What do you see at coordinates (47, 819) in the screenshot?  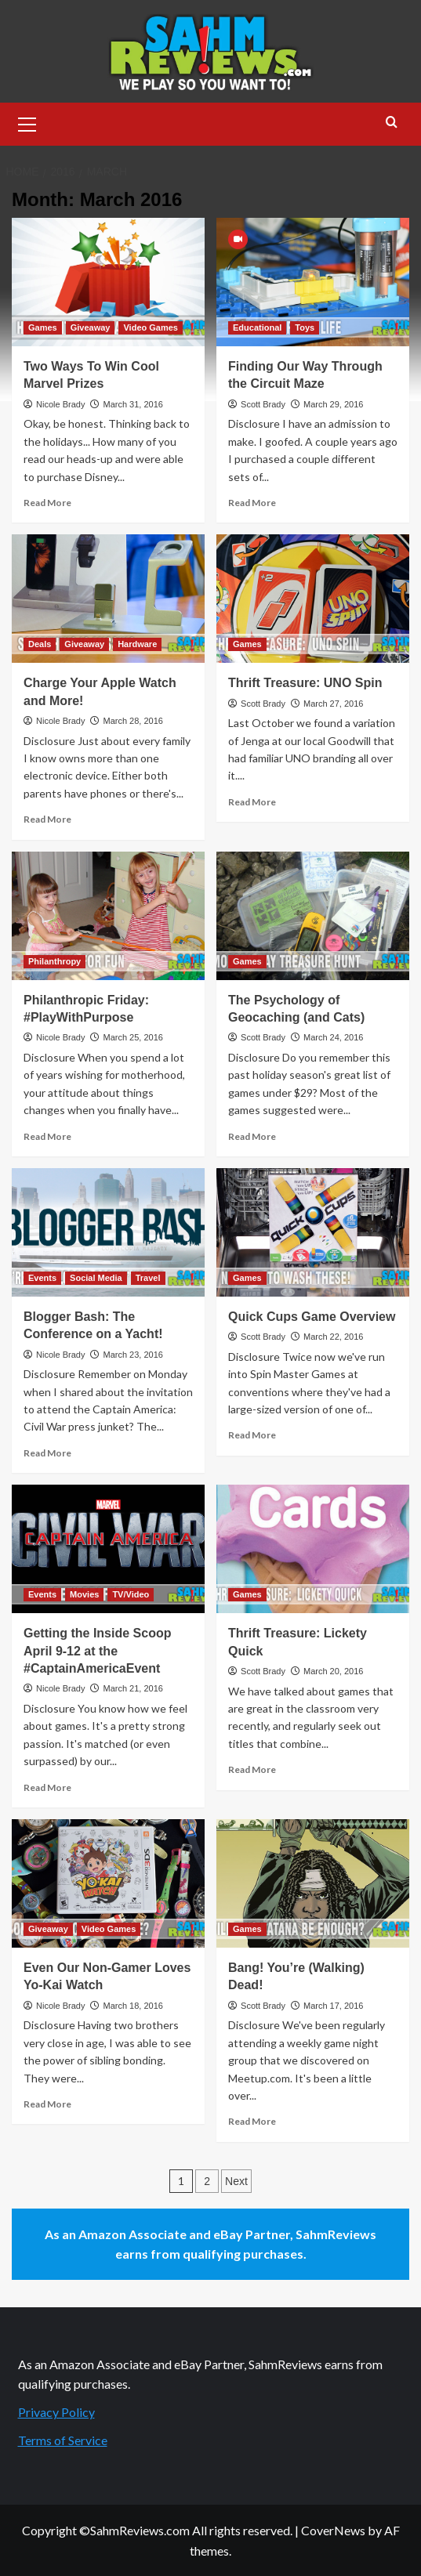 I see `Read More [Read more about Charge Your Apple Watch and More!]` at bounding box center [47, 819].